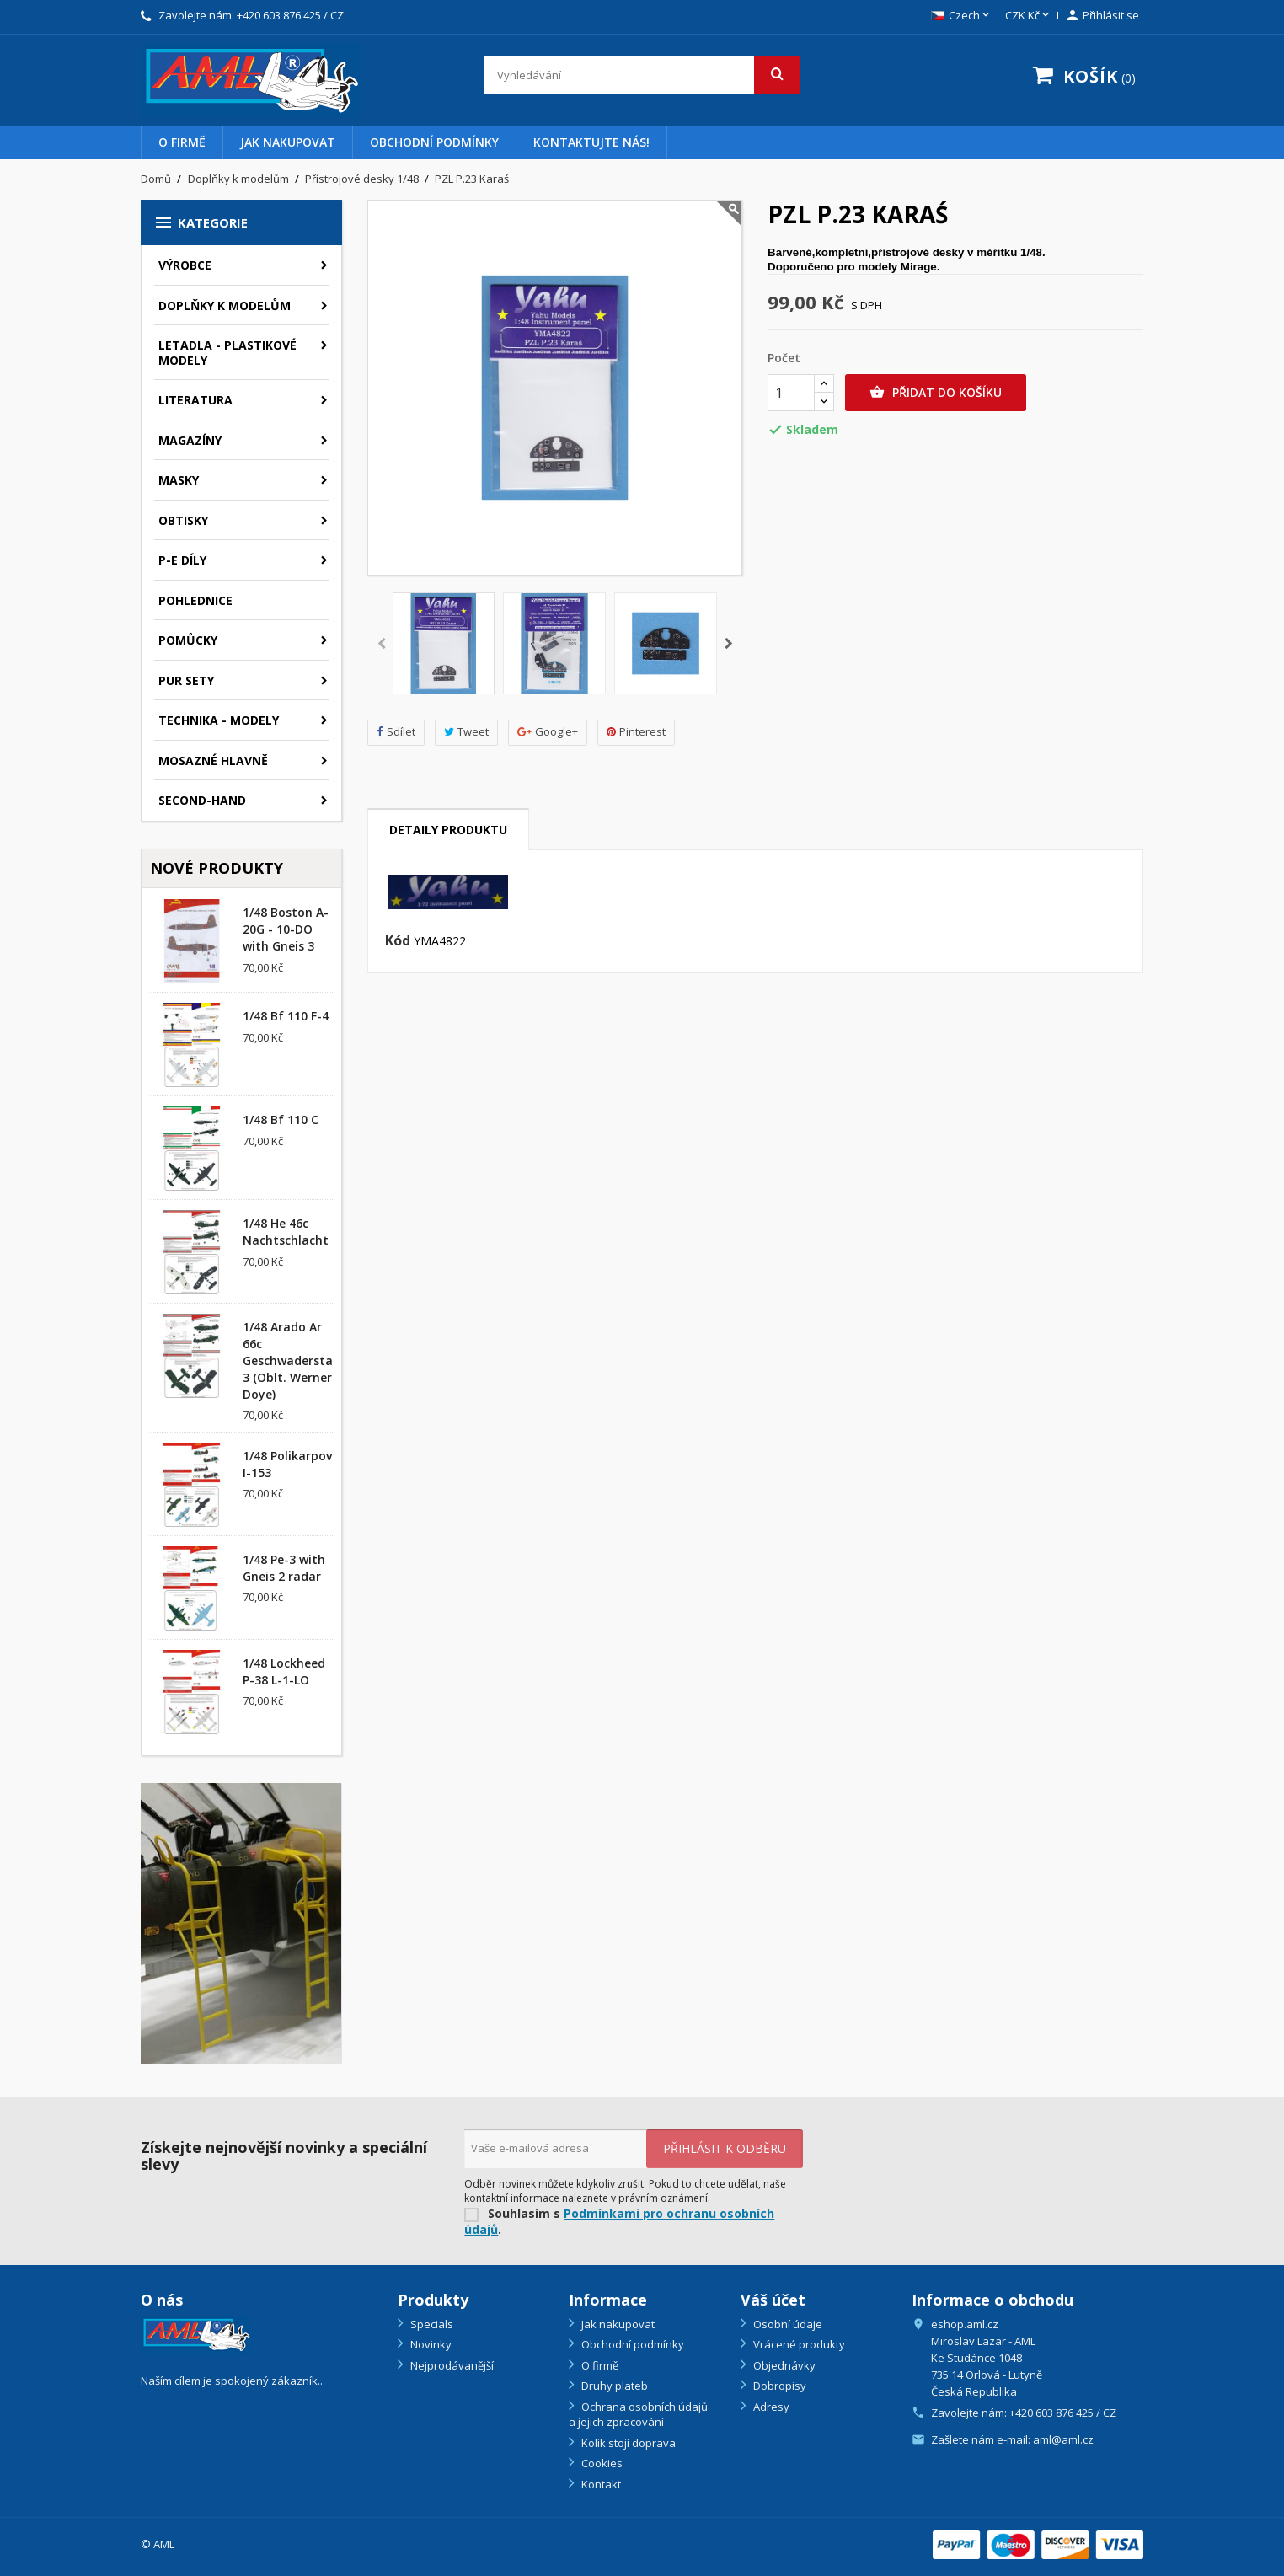 The width and height of the screenshot is (1284, 2576). I want to click on Technika - modely, so click(218, 720).